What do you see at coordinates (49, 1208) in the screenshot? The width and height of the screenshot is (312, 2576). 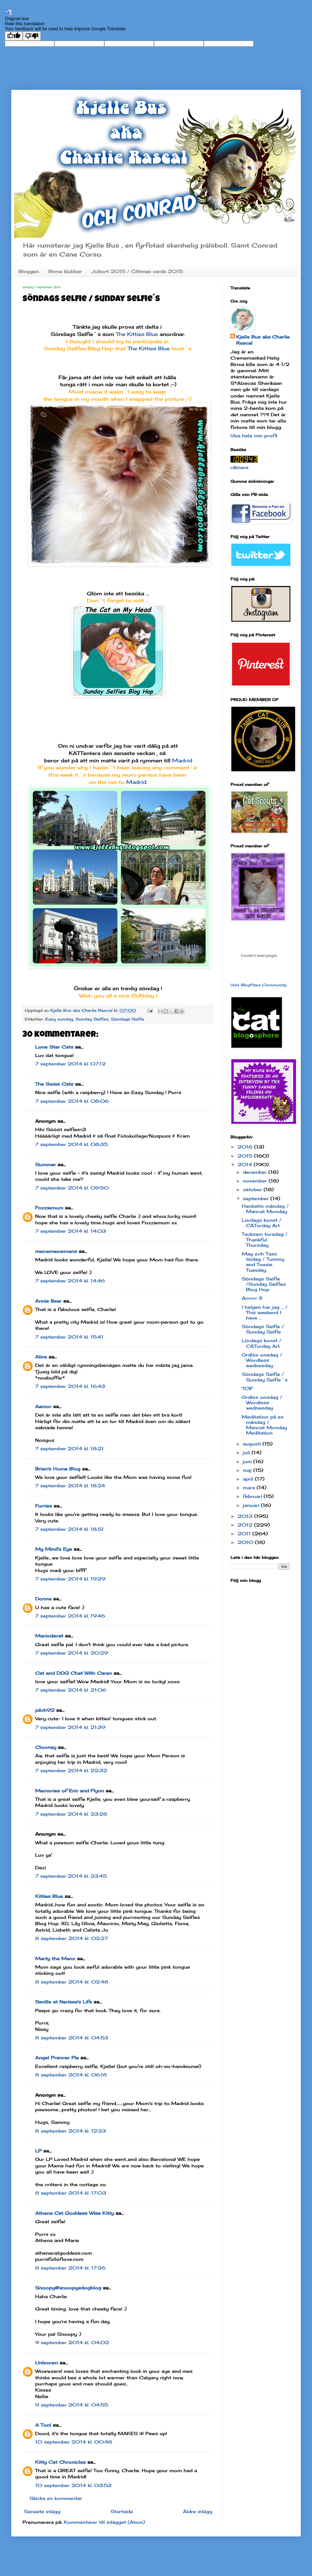 I see `Fozziemum` at bounding box center [49, 1208].